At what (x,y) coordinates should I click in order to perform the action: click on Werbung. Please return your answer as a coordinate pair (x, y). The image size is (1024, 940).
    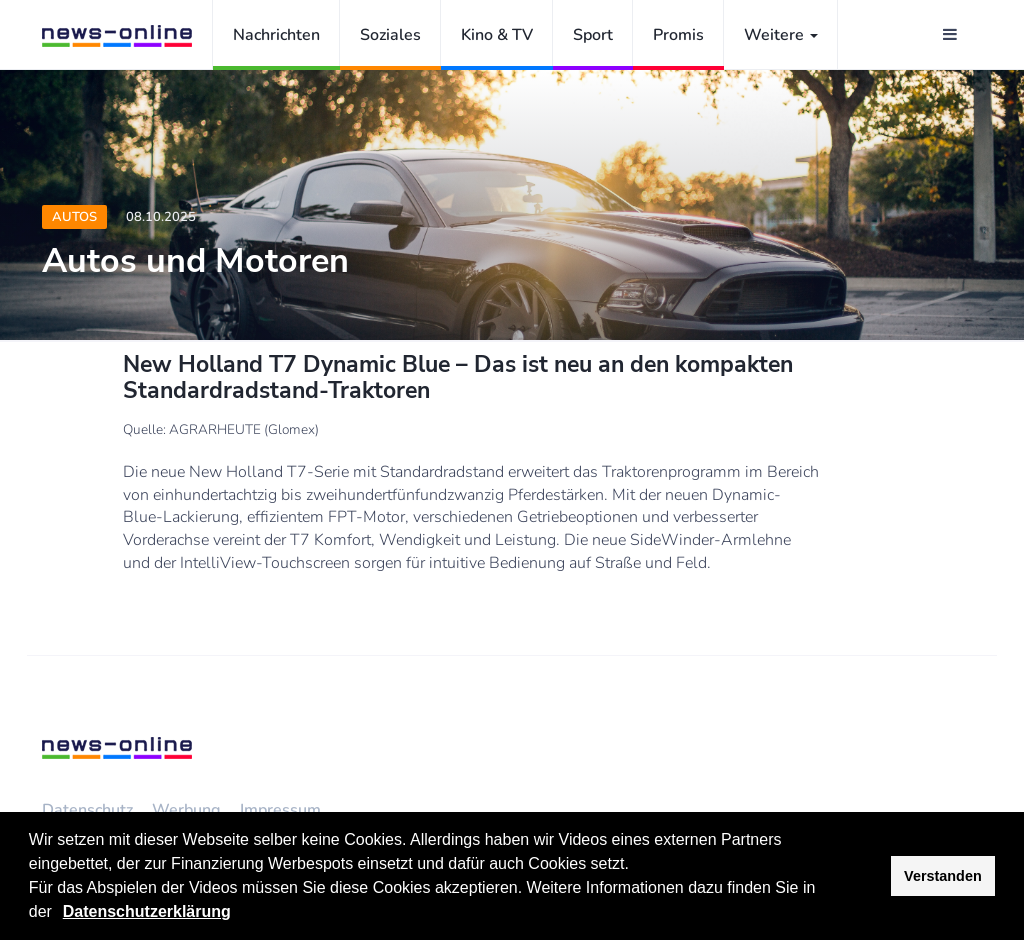
    Looking at the image, I should click on (186, 810).